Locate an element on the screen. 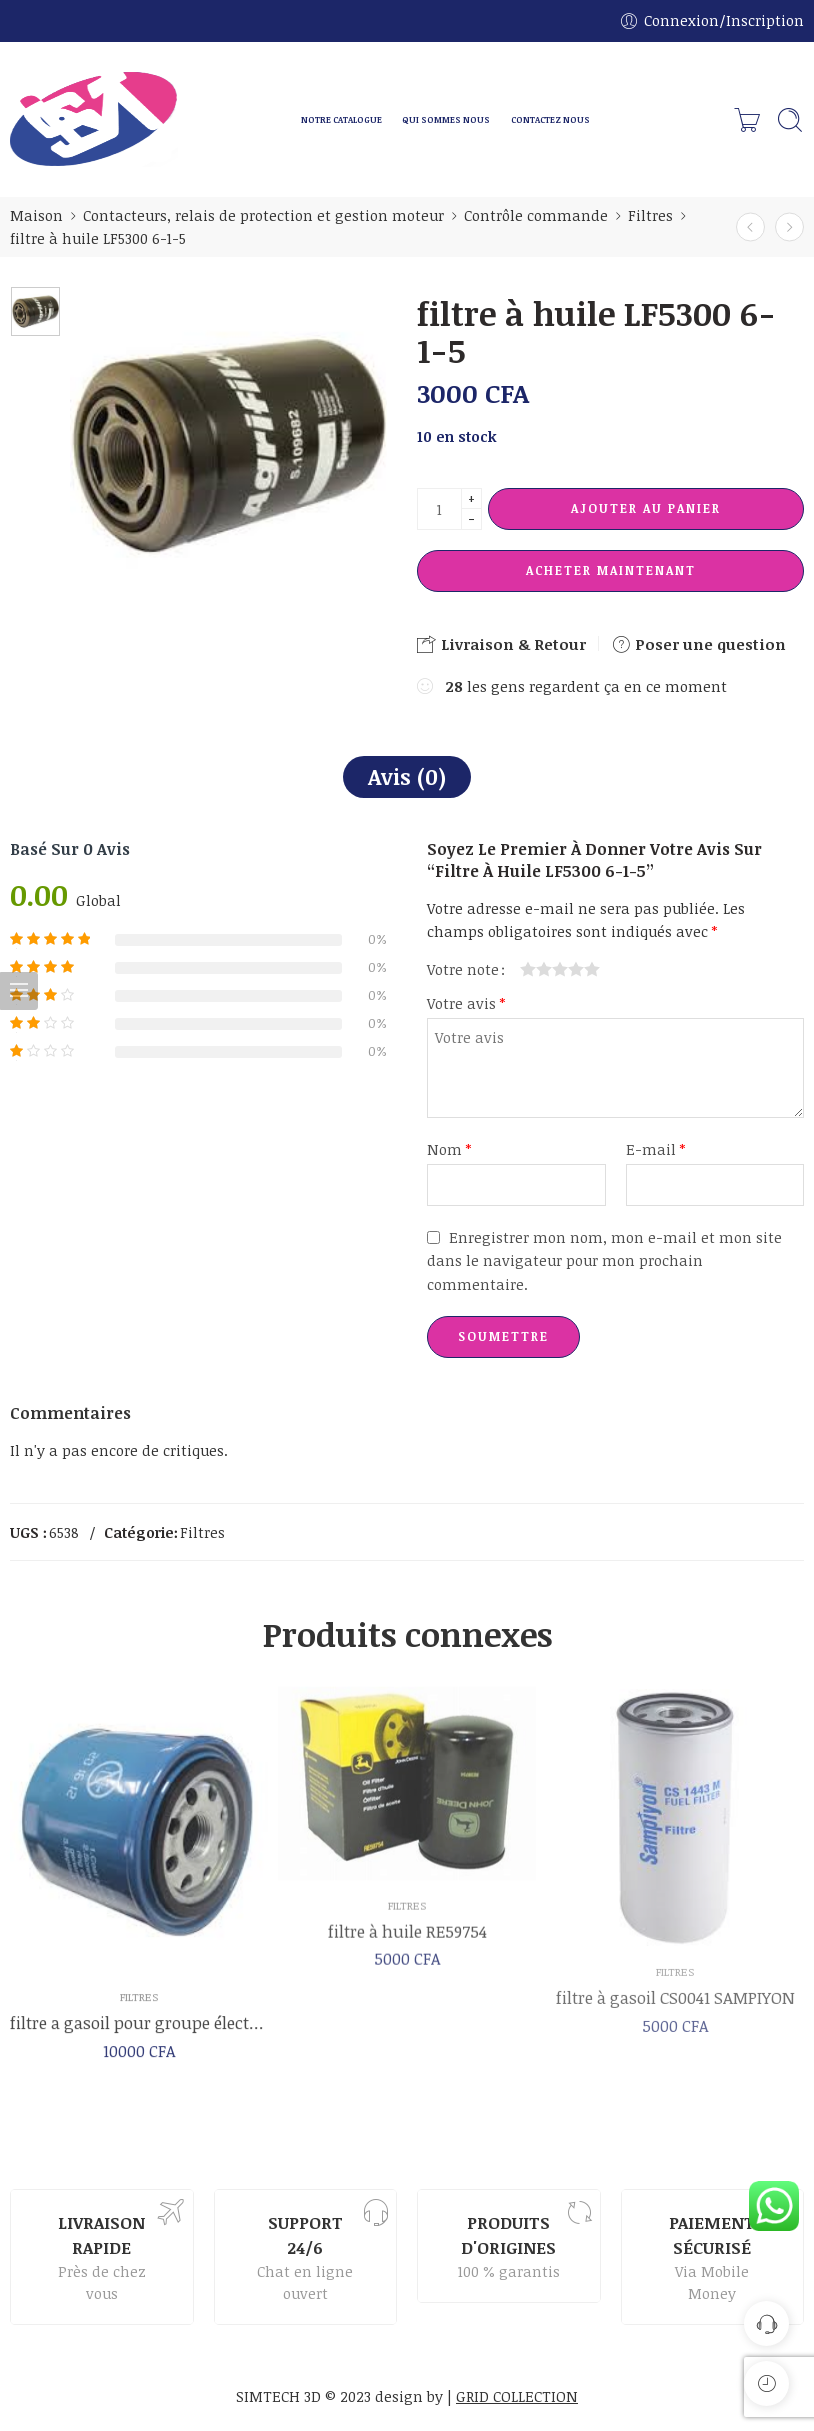 The height and width of the screenshot is (2431, 814). Avis (0) is located at coordinates (407, 776).